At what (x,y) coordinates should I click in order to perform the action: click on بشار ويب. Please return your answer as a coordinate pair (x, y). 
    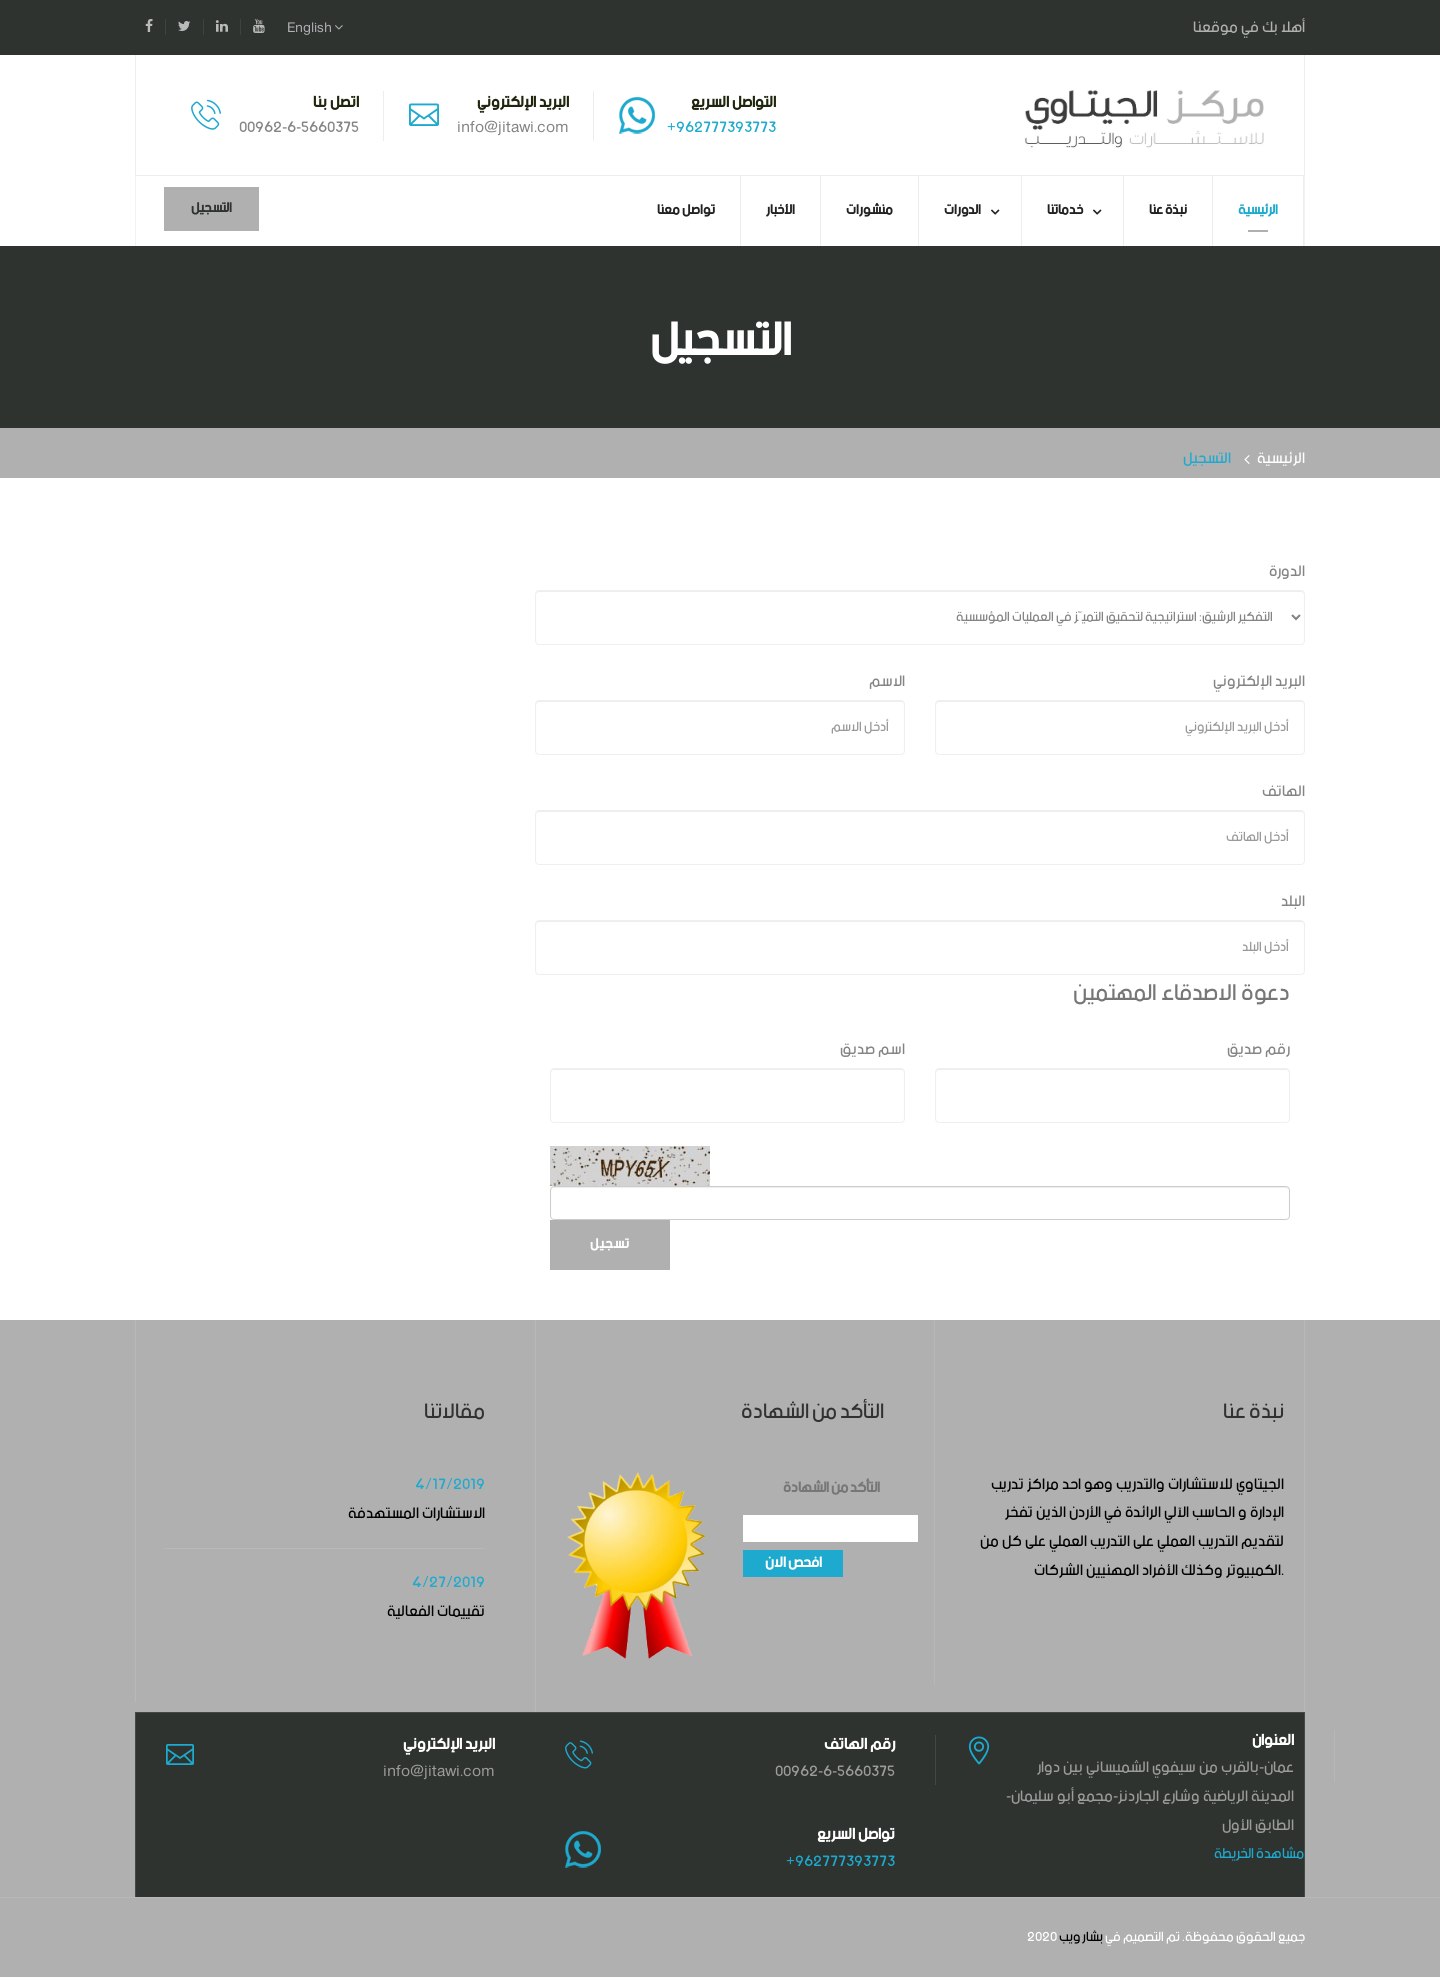
    Looking at the image, I should click on (1081, 1937).